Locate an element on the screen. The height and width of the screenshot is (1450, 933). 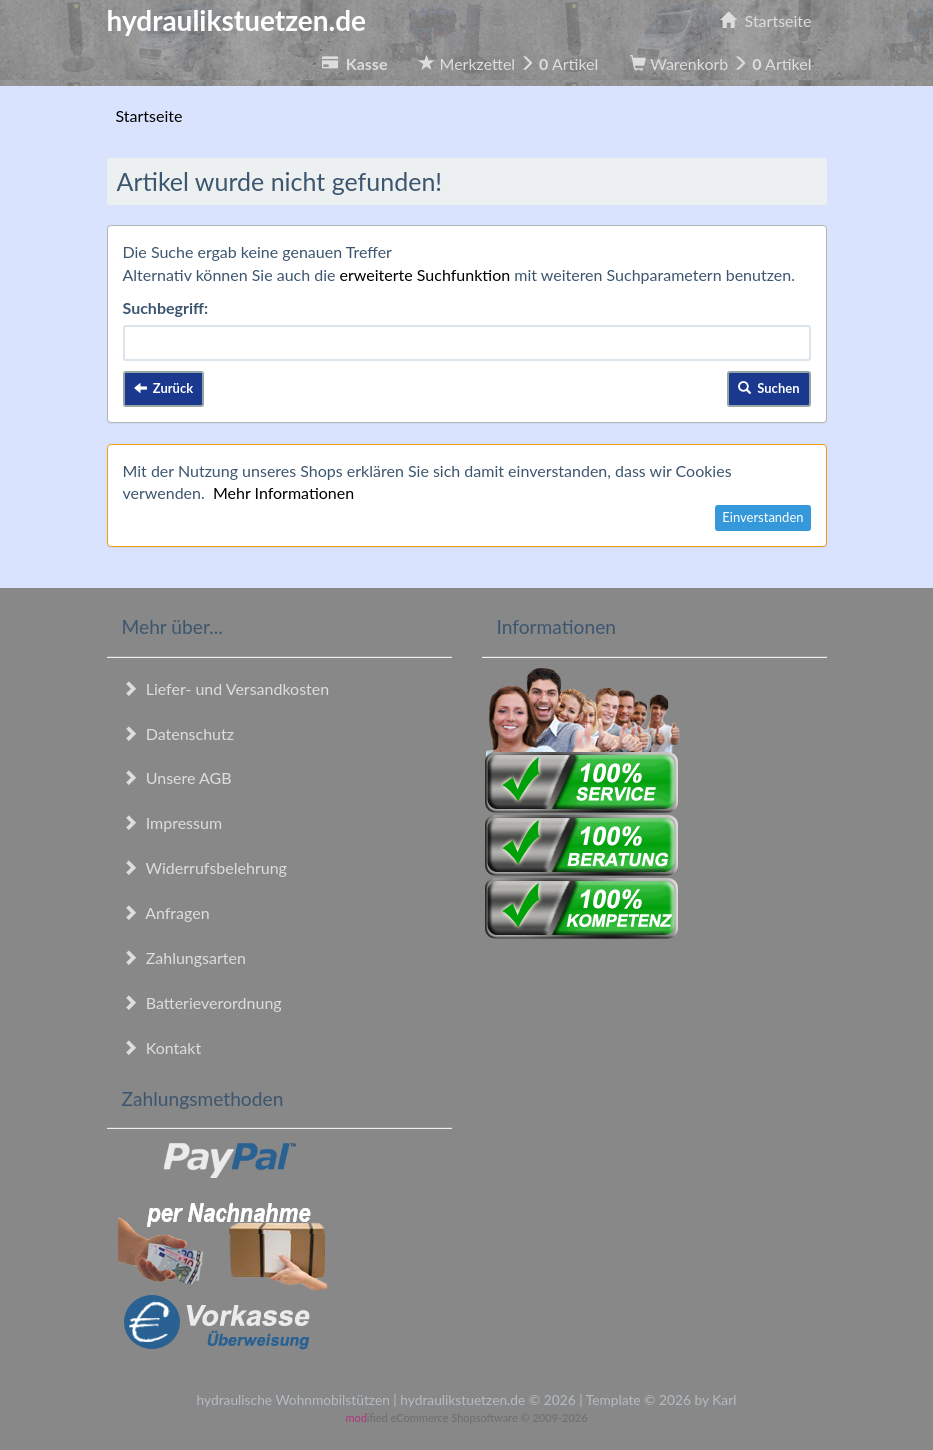
hydraulikstuetzen.de is located at coordinates (237, 20).